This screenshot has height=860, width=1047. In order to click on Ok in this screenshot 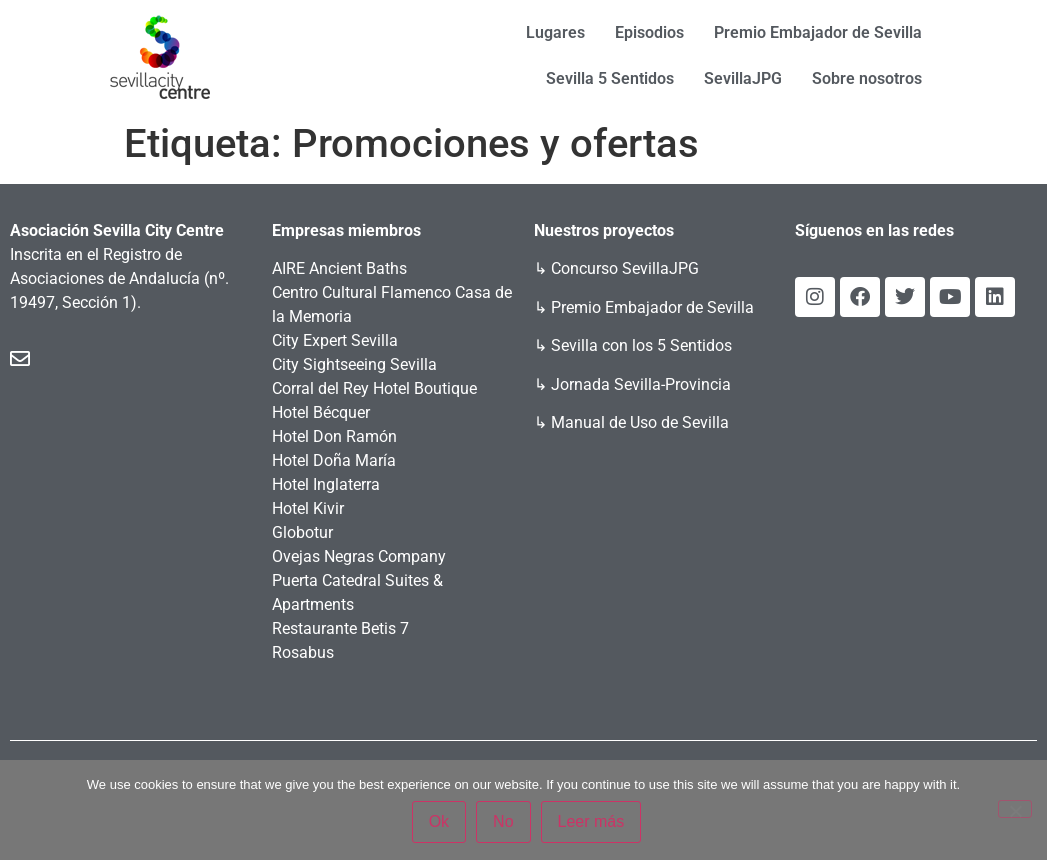, I will do `click(441, 823)`.